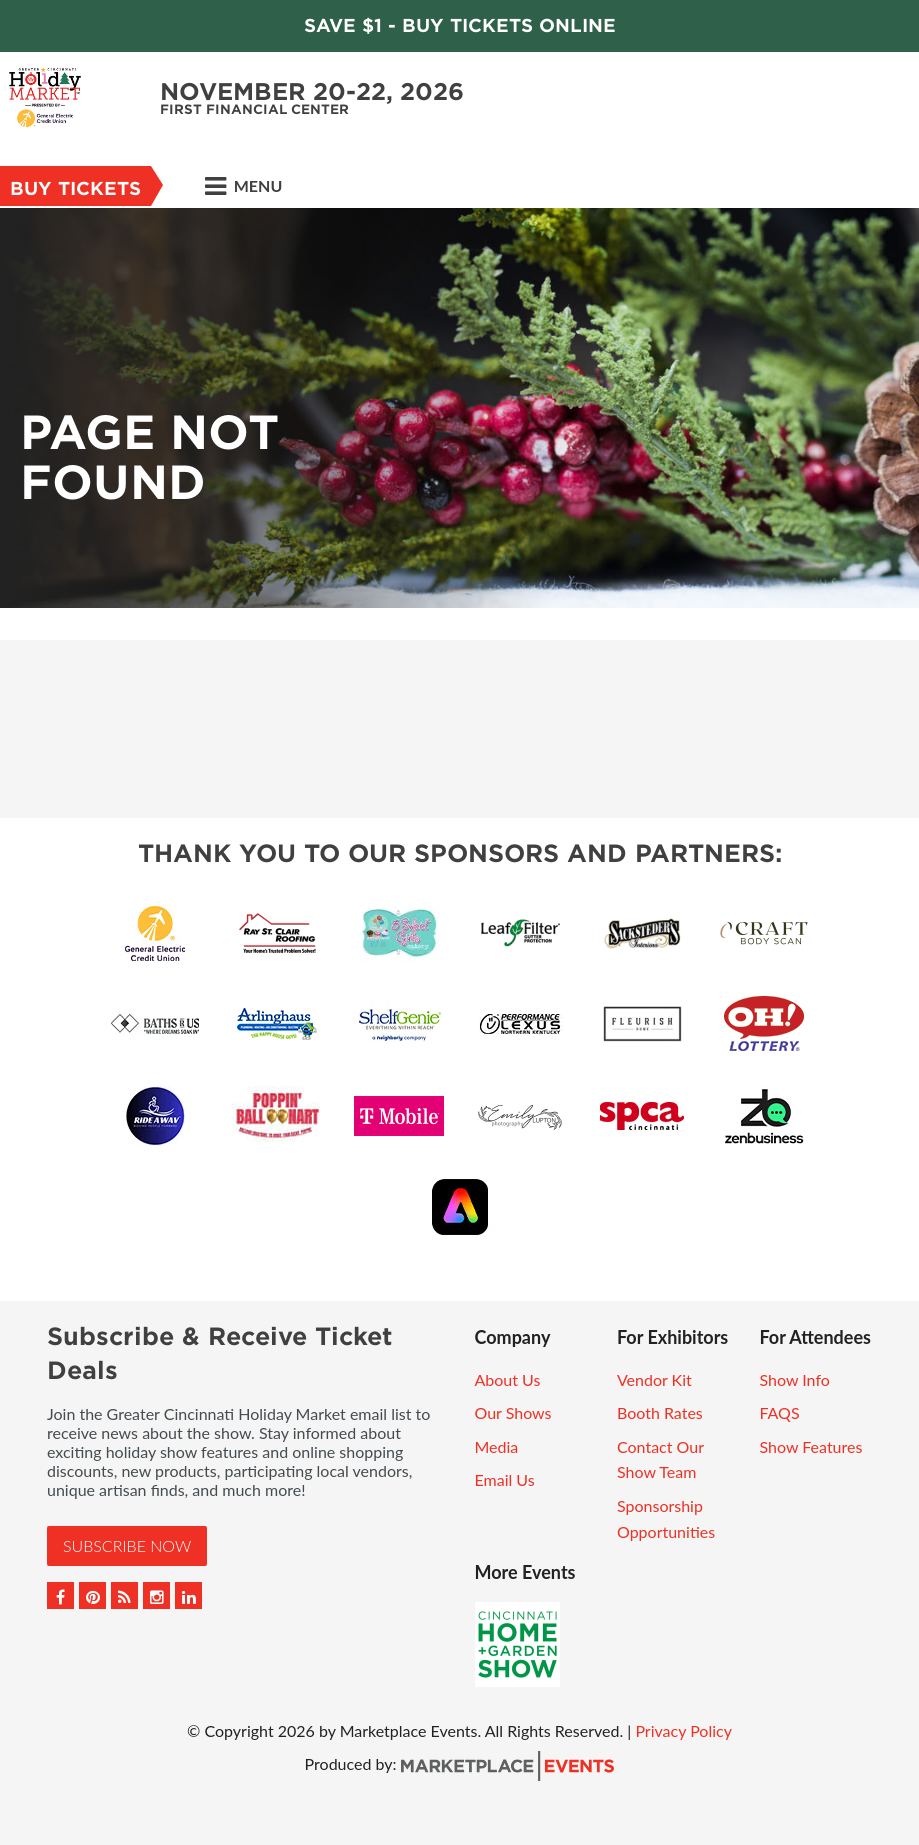 The height and width of the screenshot is (1845, 919). I want to click on Save $1 - Buy Tickets Online, so click(460, 25).